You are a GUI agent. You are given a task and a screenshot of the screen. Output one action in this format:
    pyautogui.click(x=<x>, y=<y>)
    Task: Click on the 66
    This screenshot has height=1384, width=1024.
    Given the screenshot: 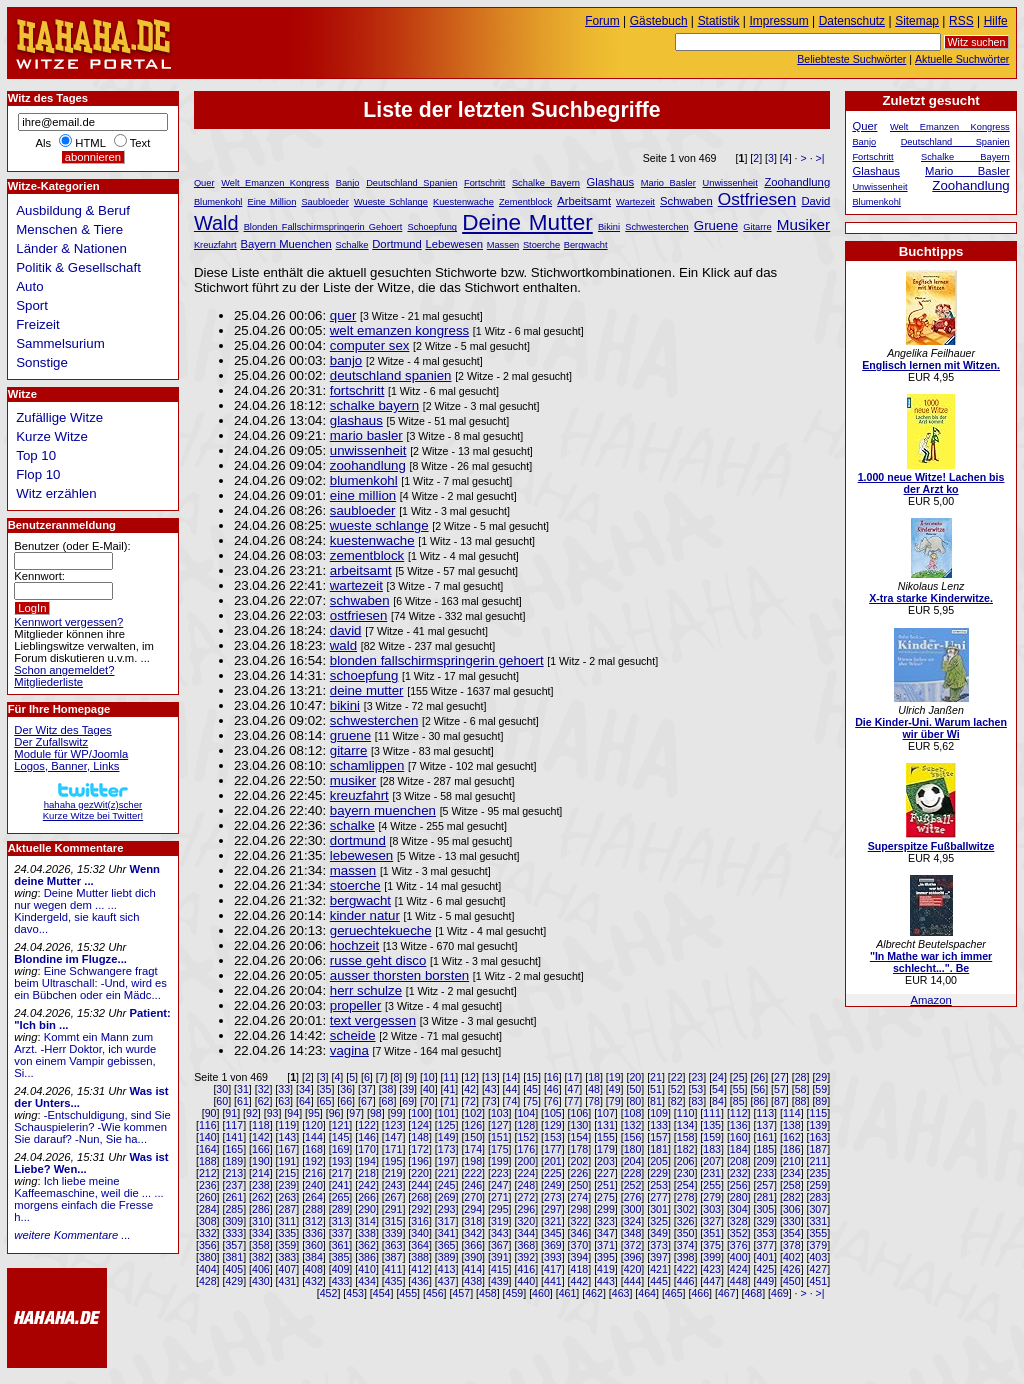 What is the action you would take?
    pyautogui.click(x=346, y=1101)
    